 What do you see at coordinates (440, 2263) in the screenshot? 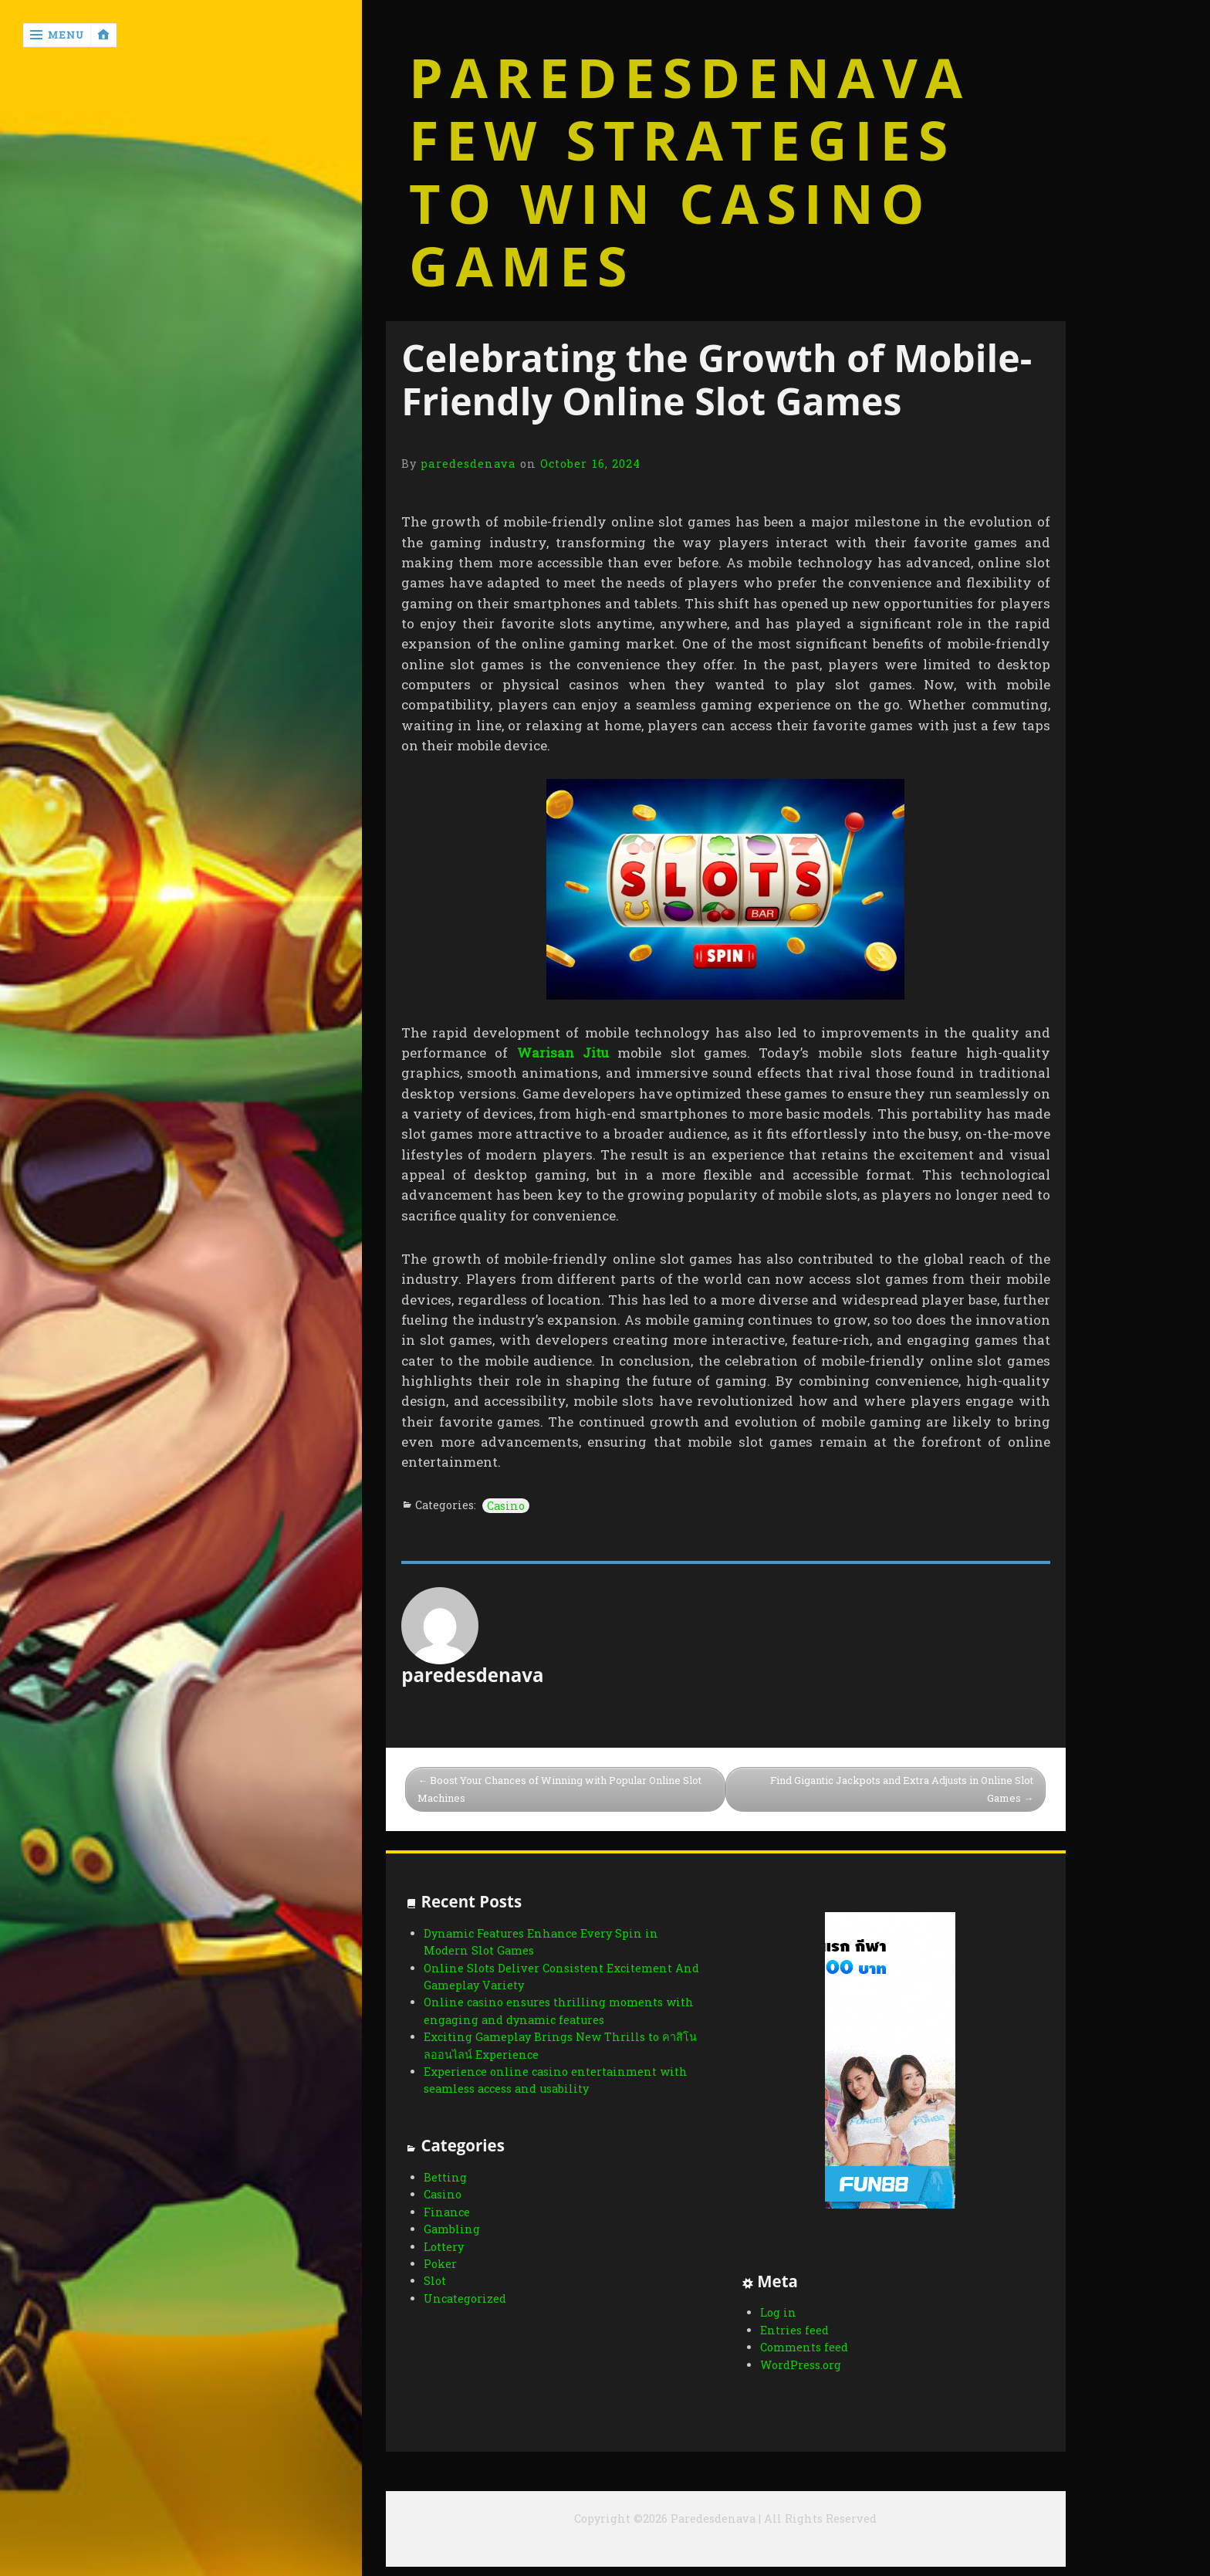
I see `Poker` at bounding box center [440, 2263].